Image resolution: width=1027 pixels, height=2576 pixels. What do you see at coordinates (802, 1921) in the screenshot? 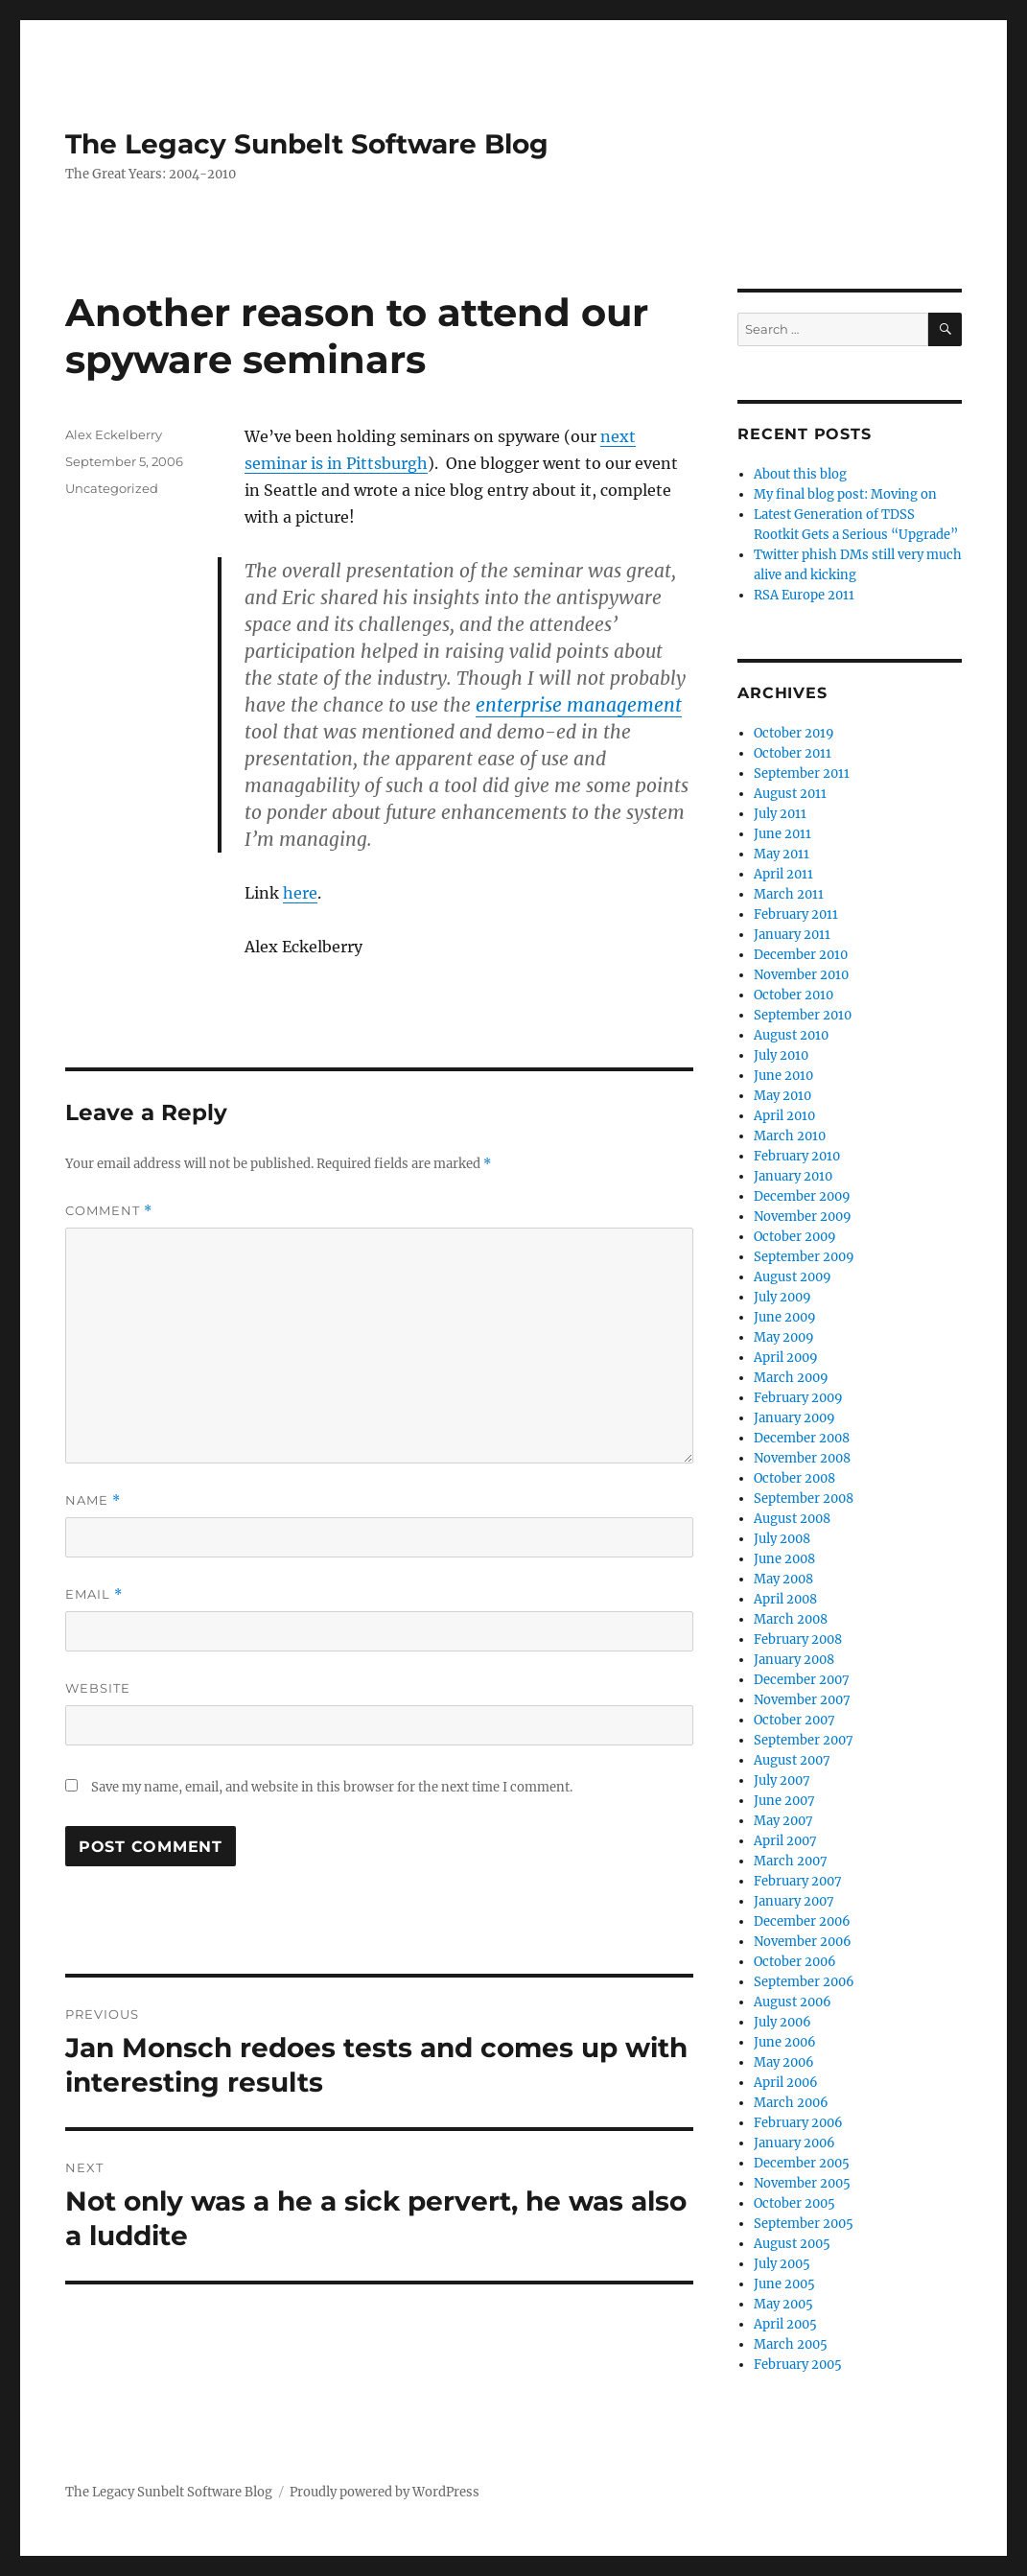
I see `December 2006` at bounding box center [802, 1921].